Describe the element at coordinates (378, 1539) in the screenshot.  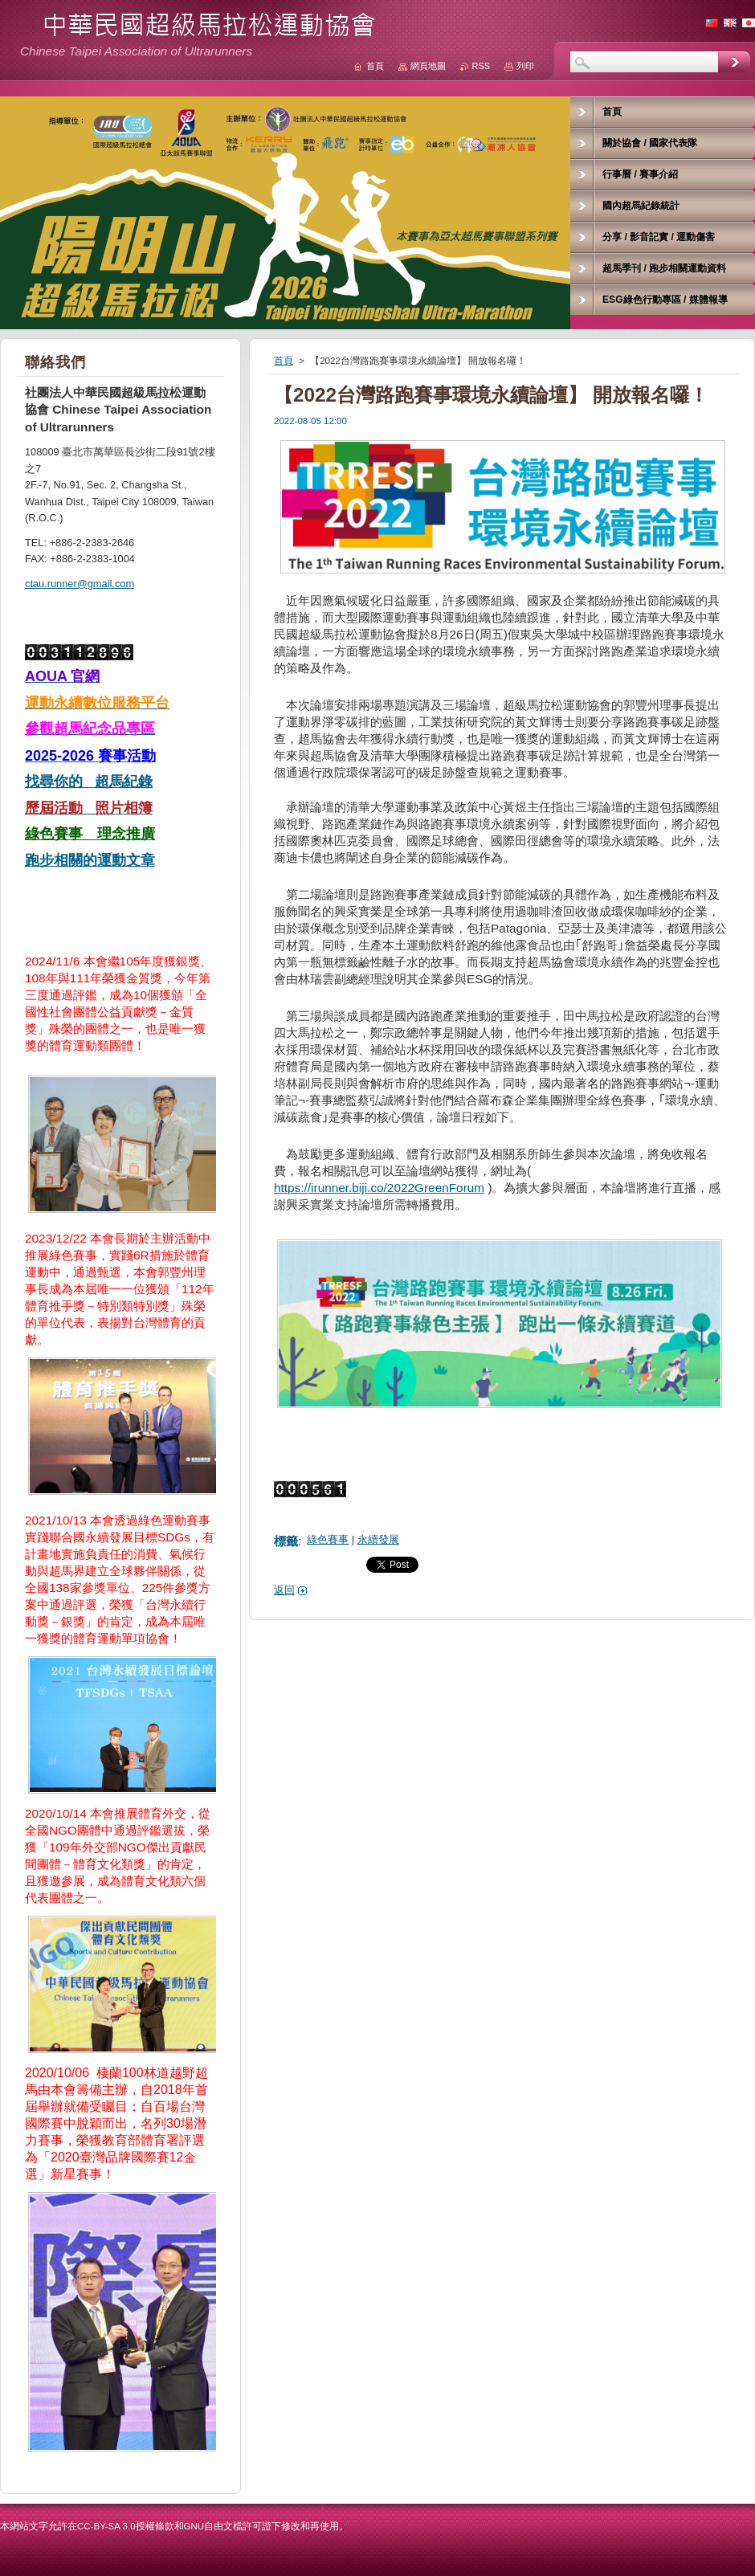
I see `永續發展` at that location.